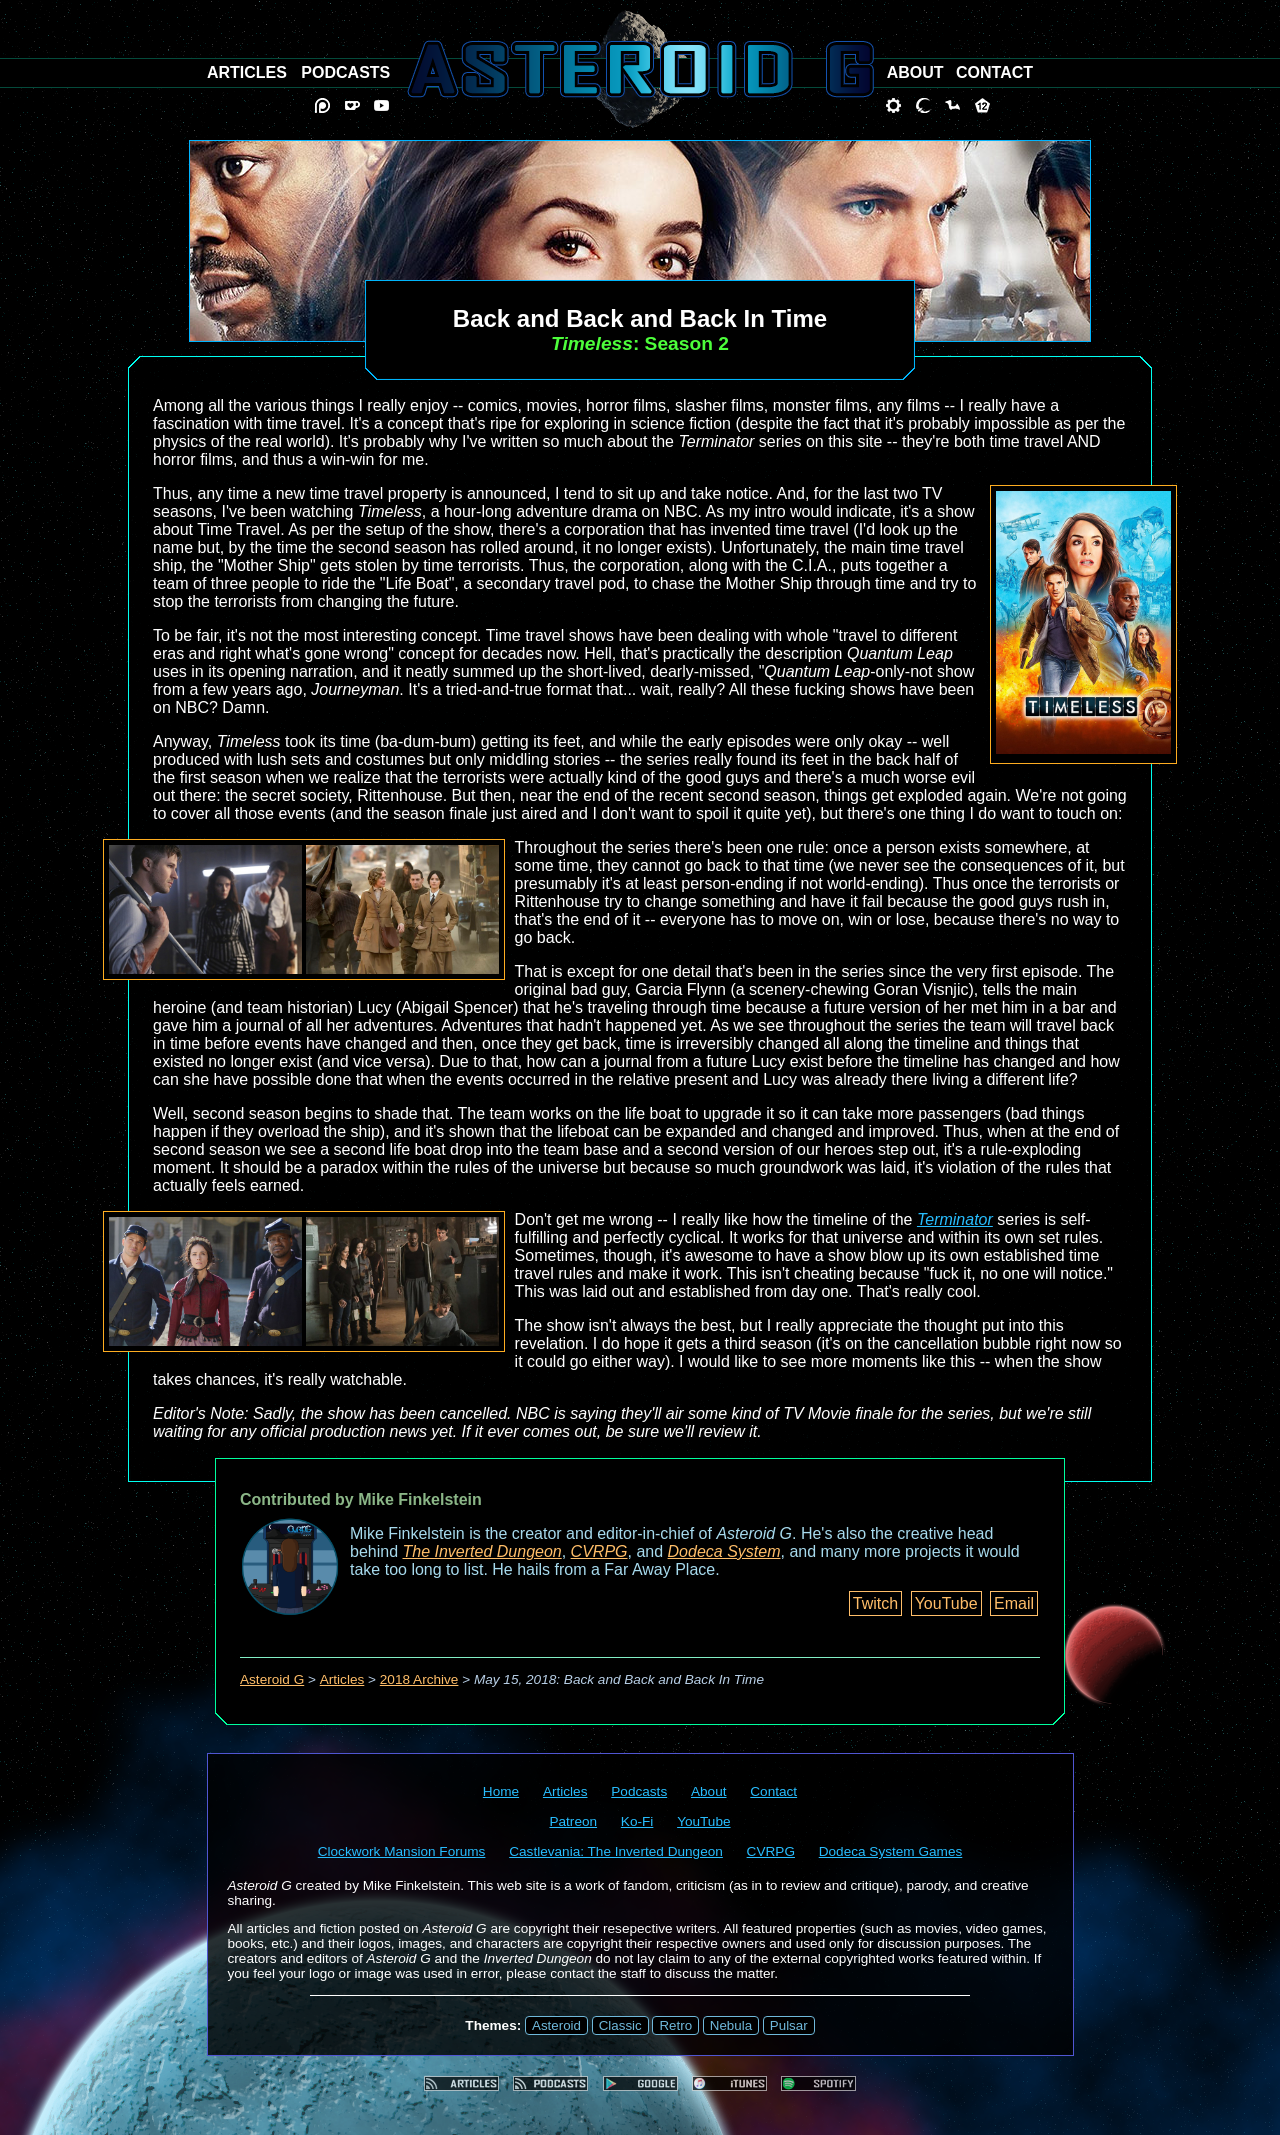  I want to click on Retro, so click(675, 2025).